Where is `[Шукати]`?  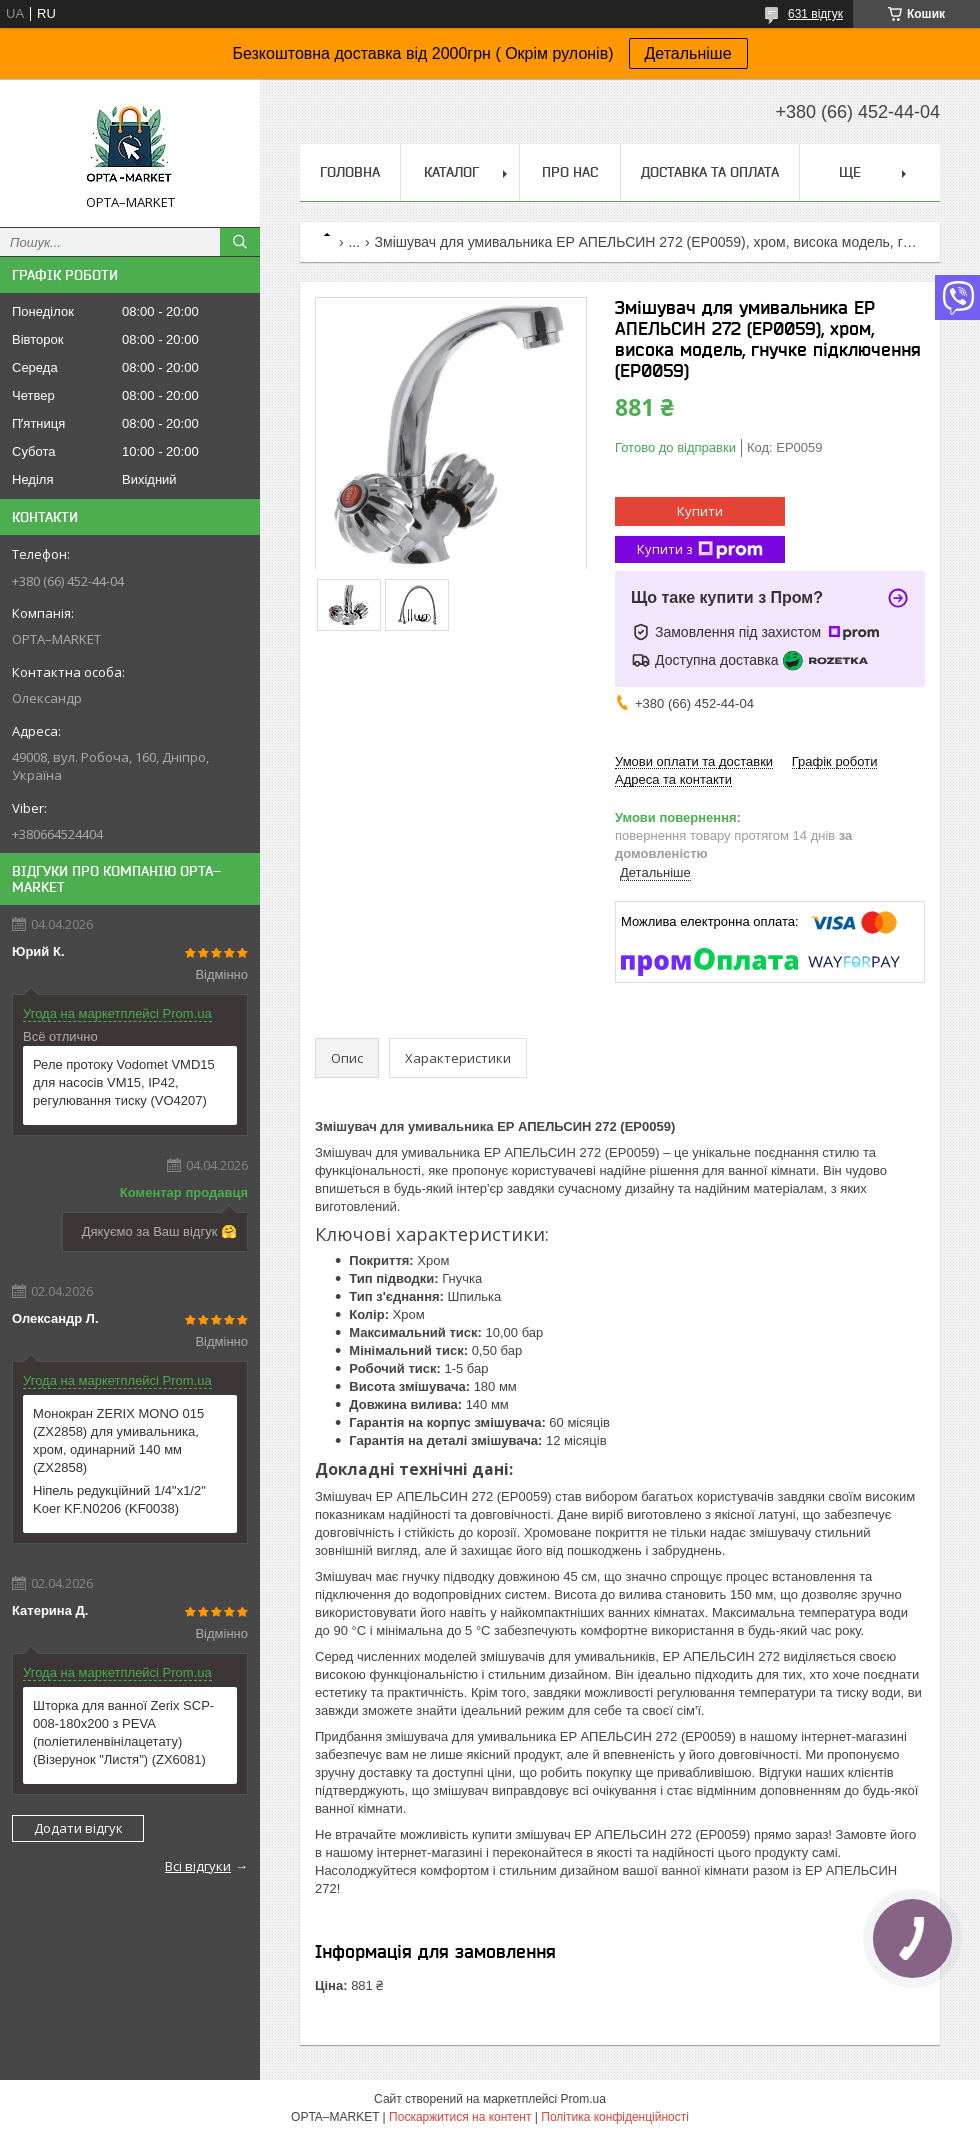
[Шукати] is located at coordinates (240, 242).